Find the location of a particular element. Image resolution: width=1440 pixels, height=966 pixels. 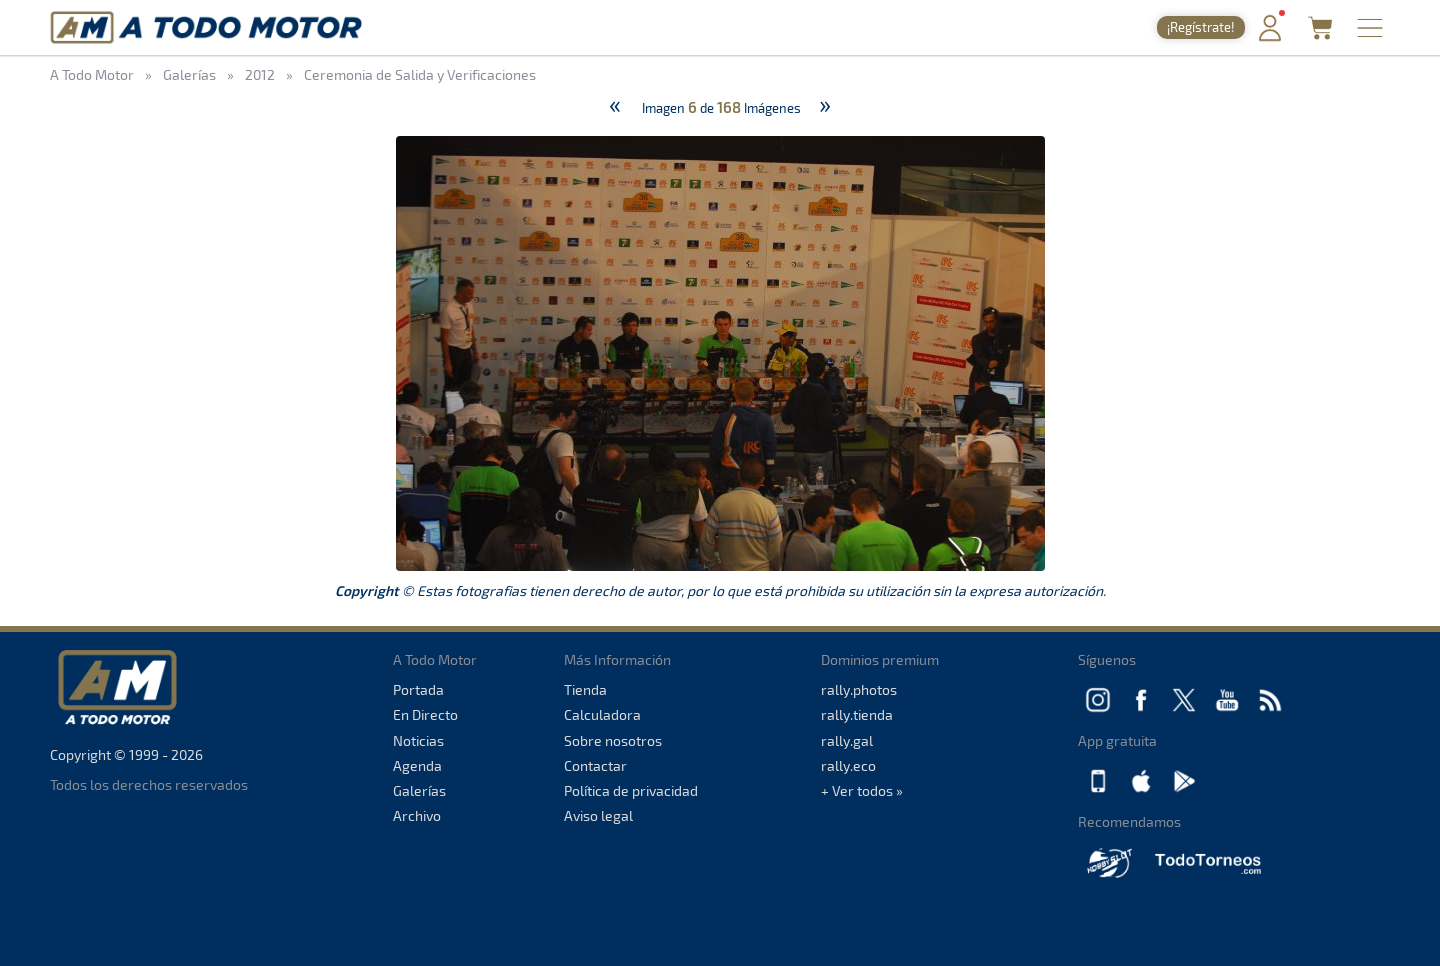

Galerías is located at coordinates (419, 790).